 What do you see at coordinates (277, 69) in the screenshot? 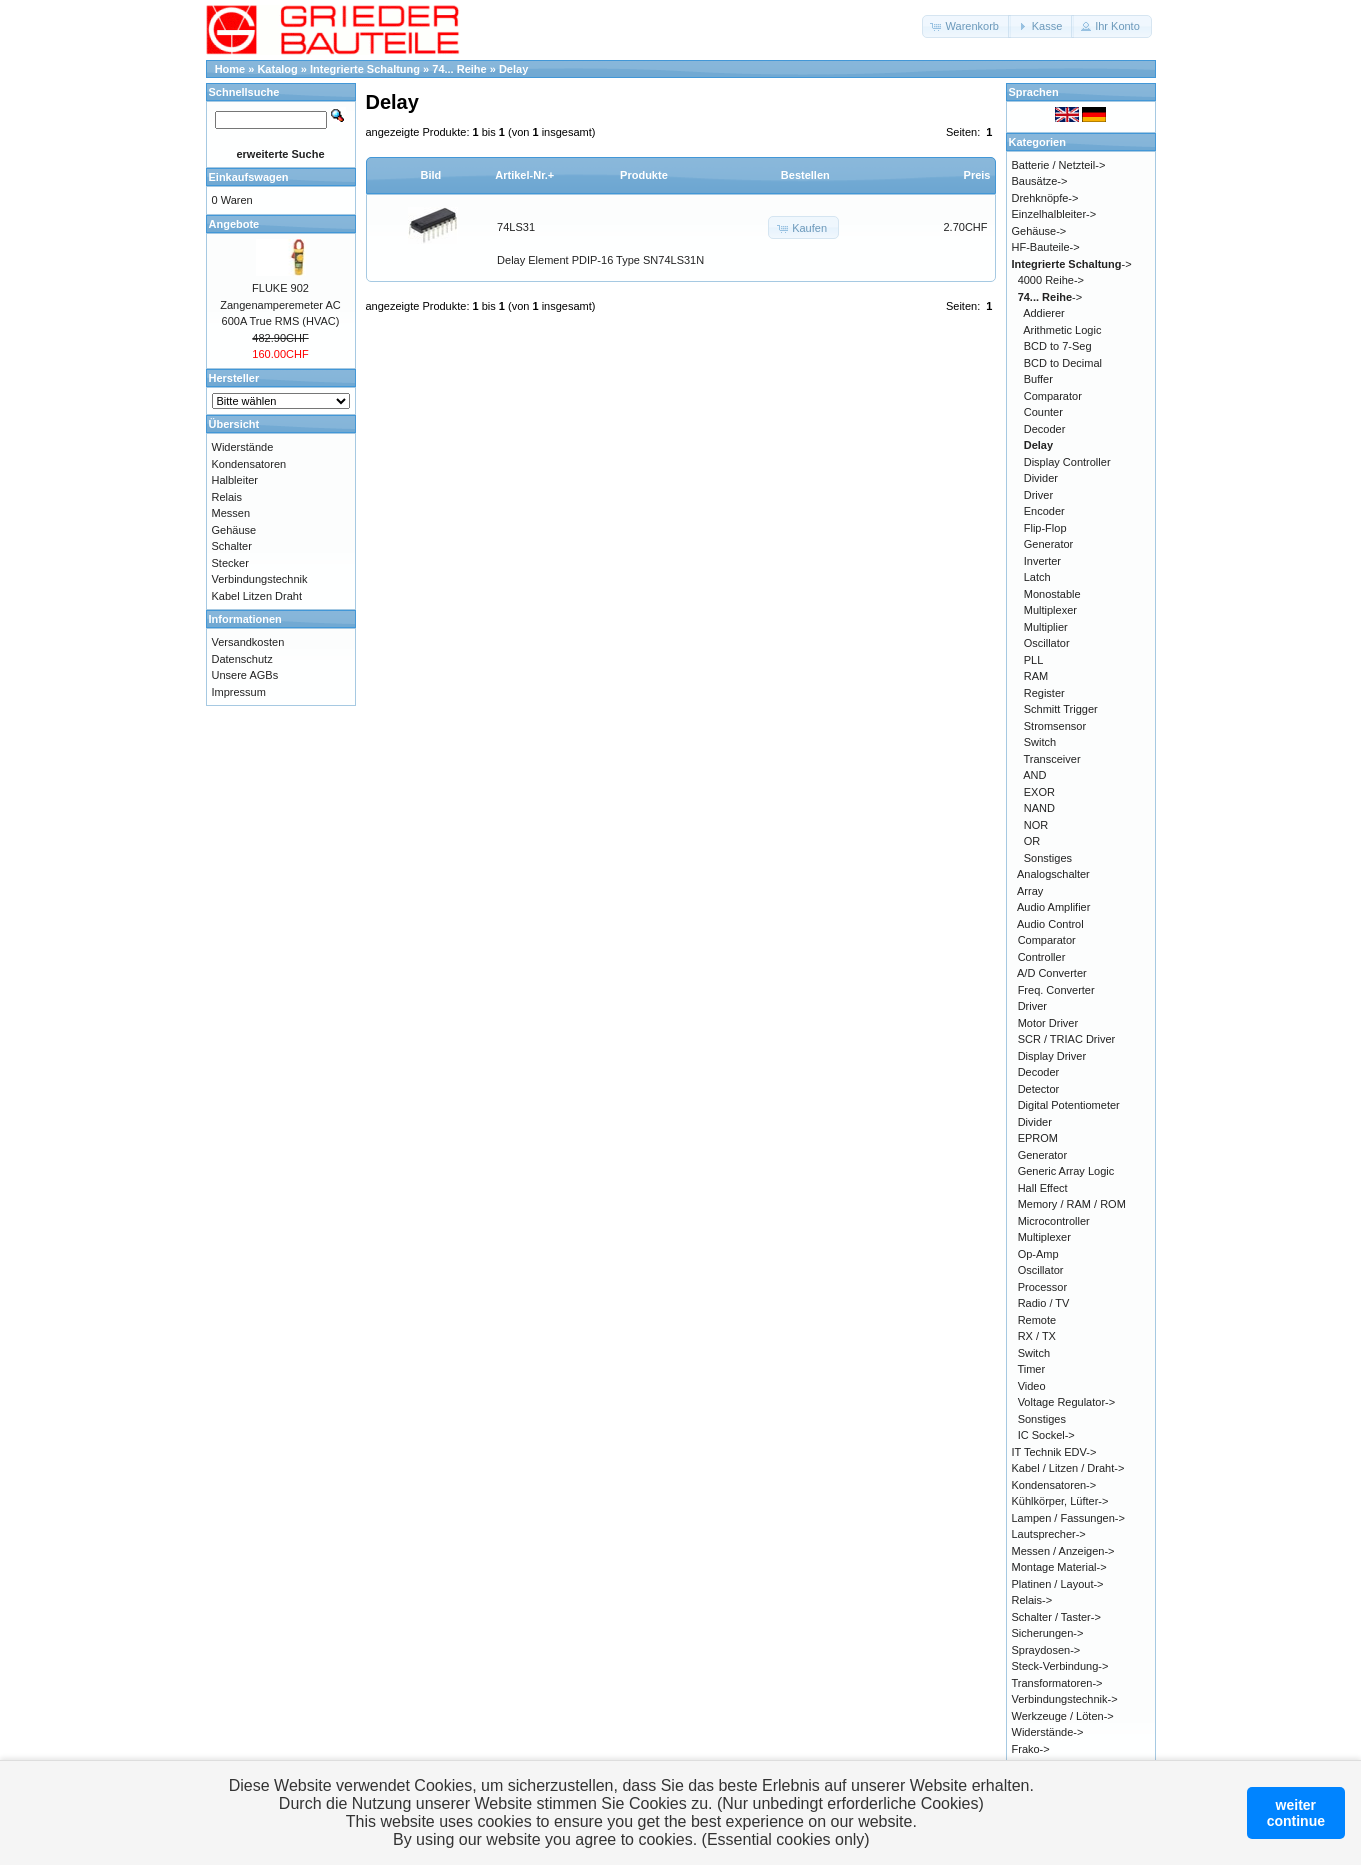
I see `Katalog` at bounding box center [277, 69].